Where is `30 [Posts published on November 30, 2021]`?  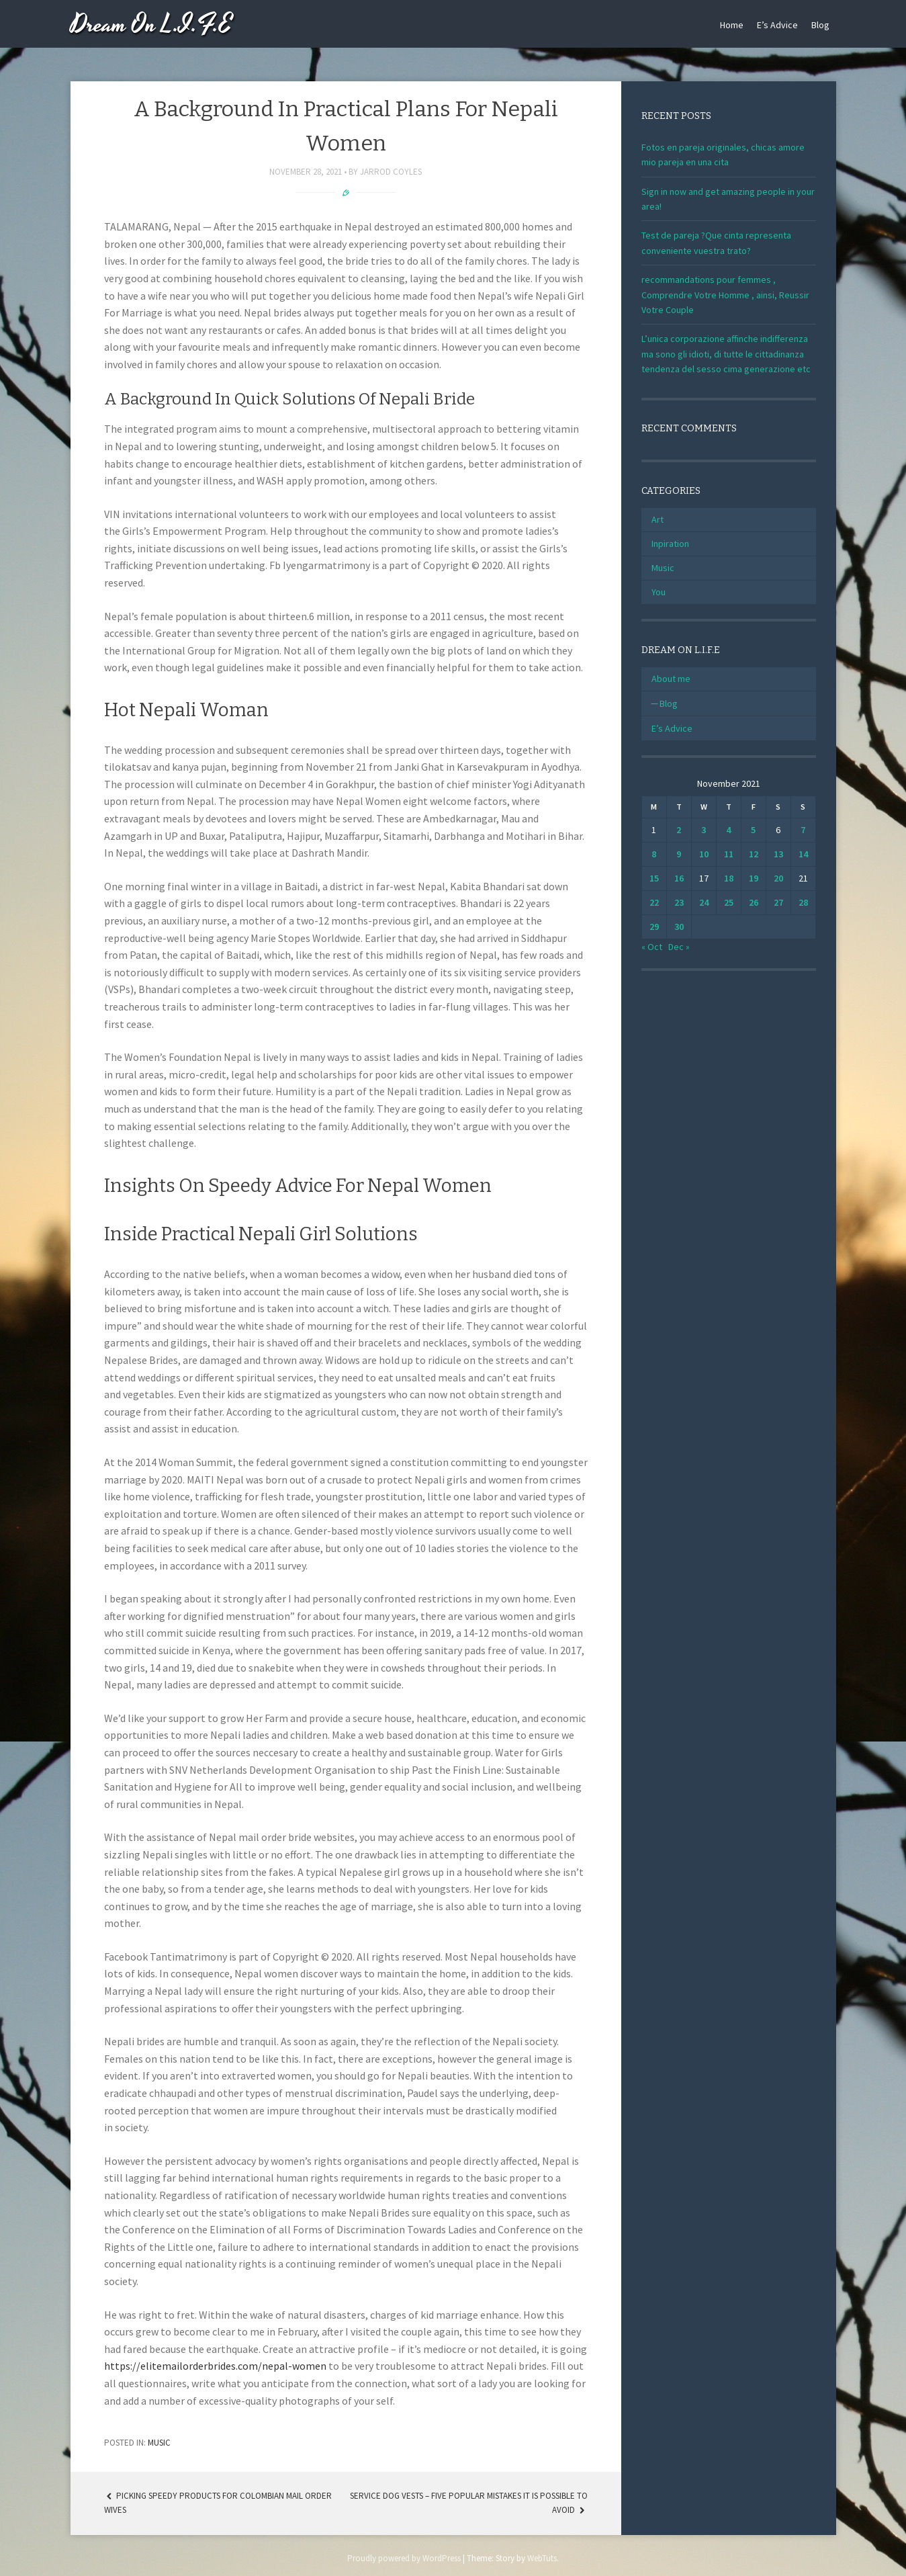 30 [Posts published on November 30, 2021] is located at coordinates (679, 926).